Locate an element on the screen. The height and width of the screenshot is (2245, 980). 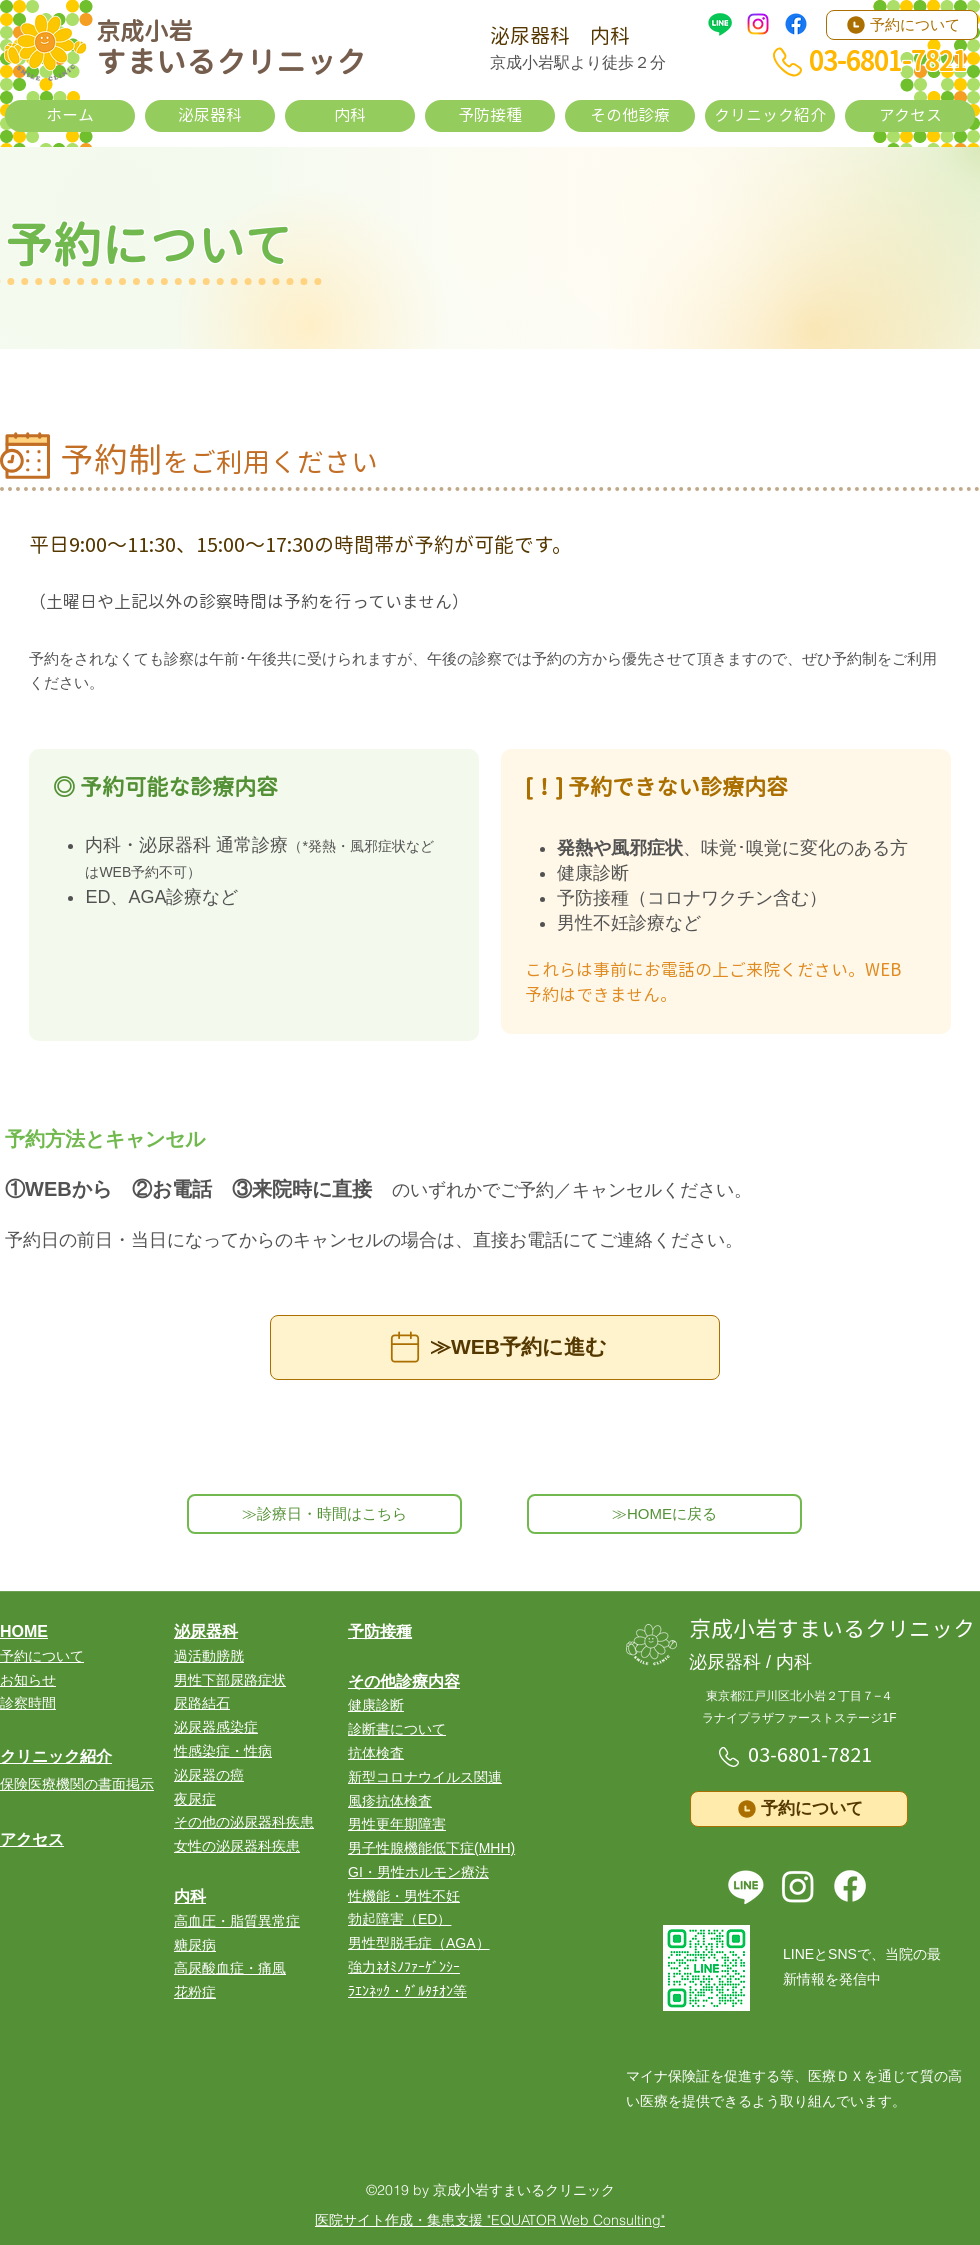
男性更年期障害 is located at coordinates (397, 1824).